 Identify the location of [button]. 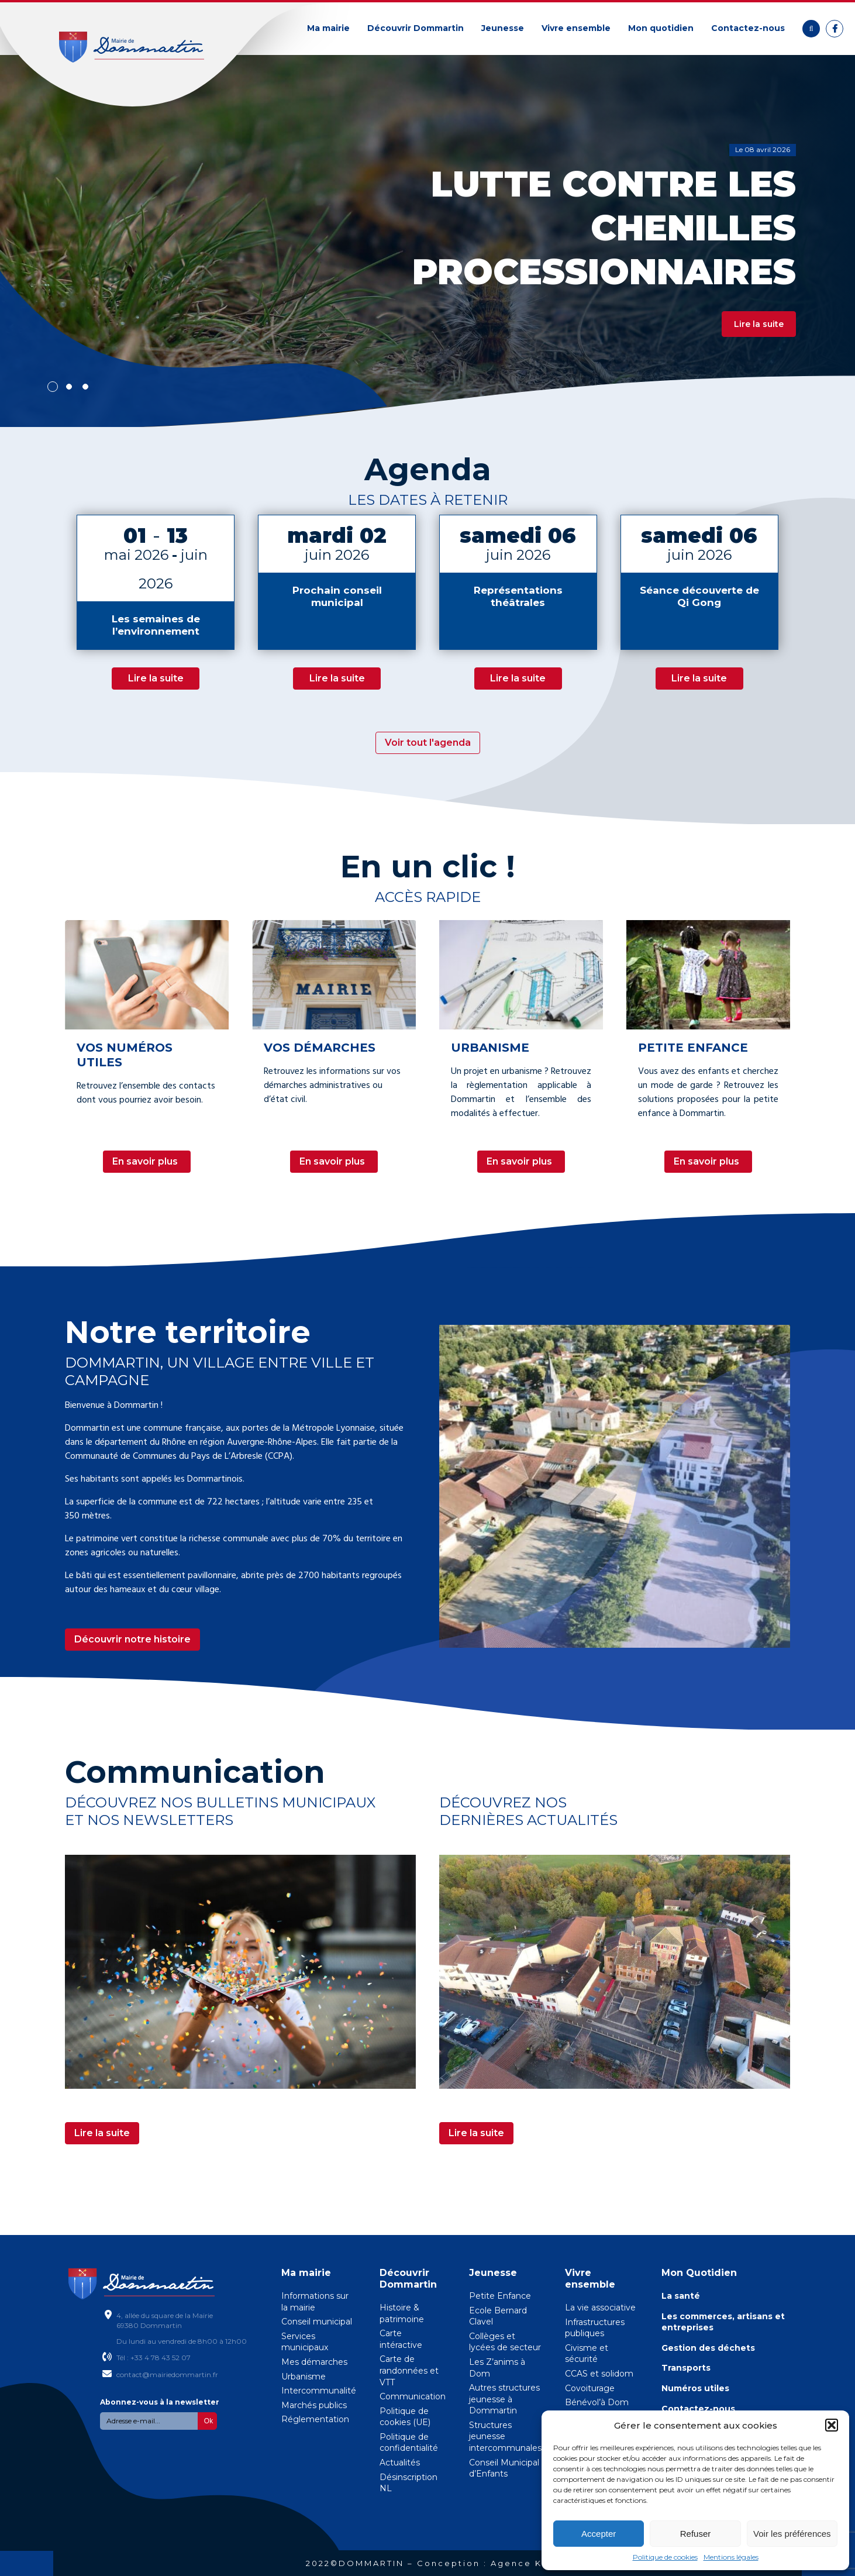
(831, 2425).